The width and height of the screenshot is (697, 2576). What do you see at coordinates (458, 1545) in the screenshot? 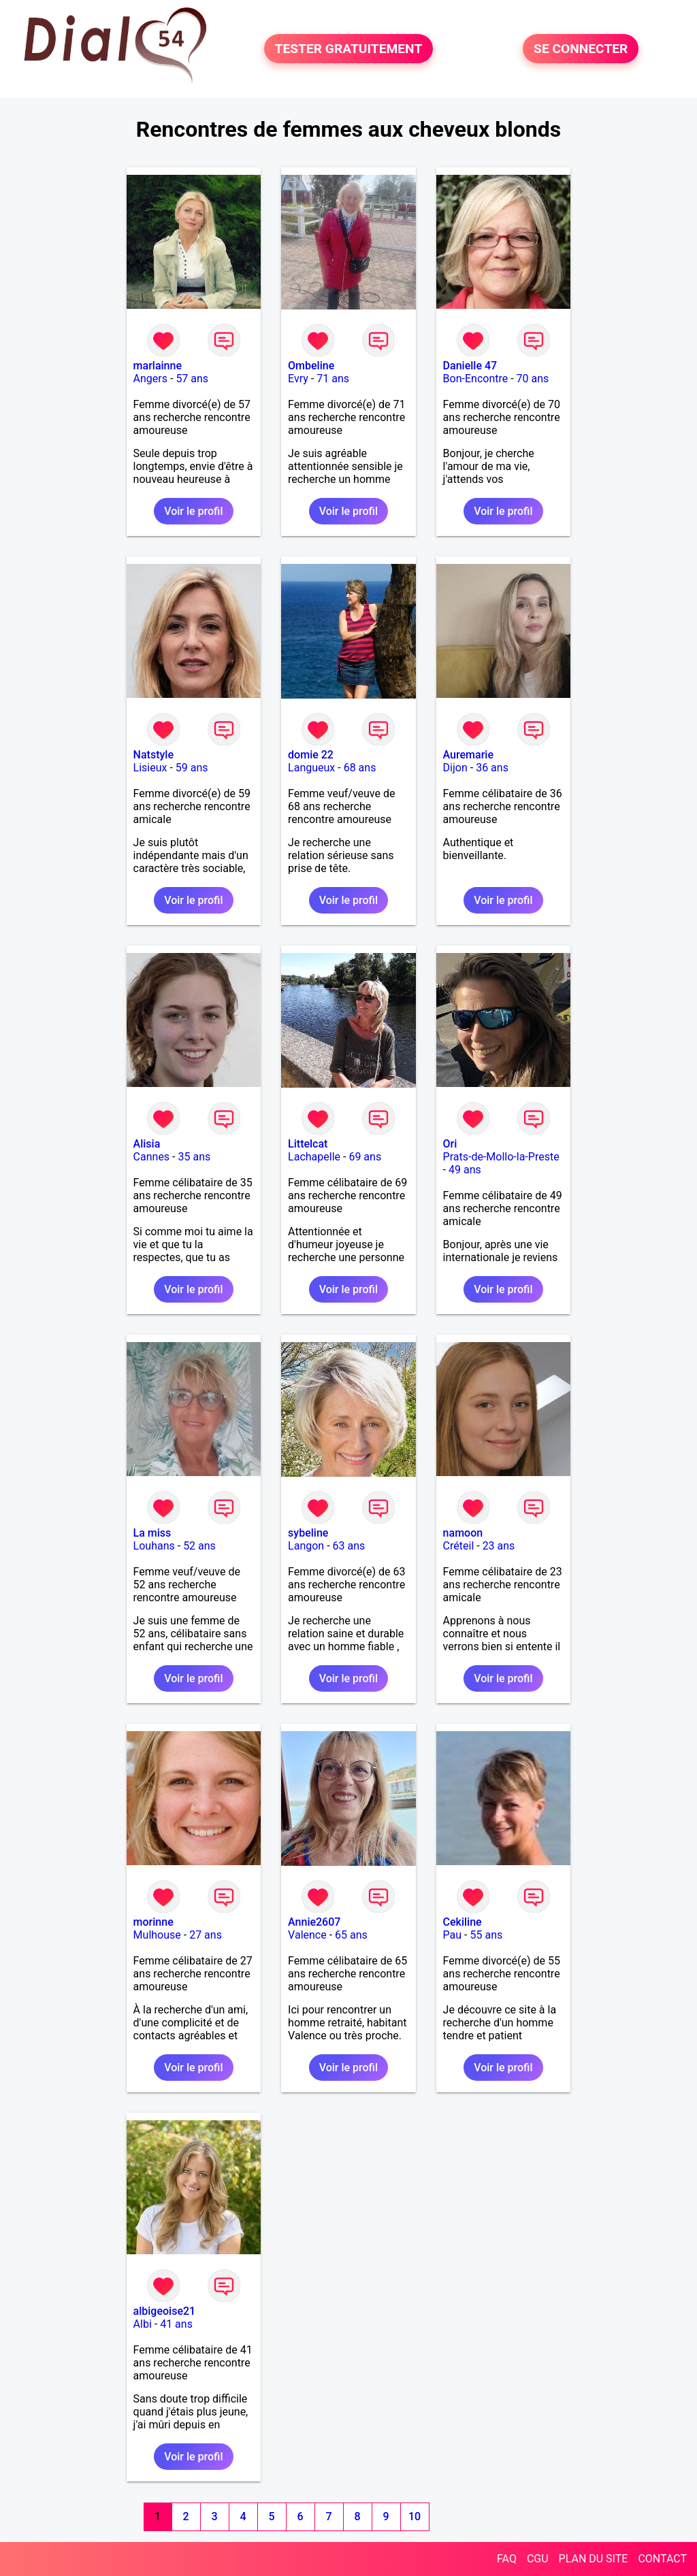
I see `Créteil` at bounding box center [458, 1545].